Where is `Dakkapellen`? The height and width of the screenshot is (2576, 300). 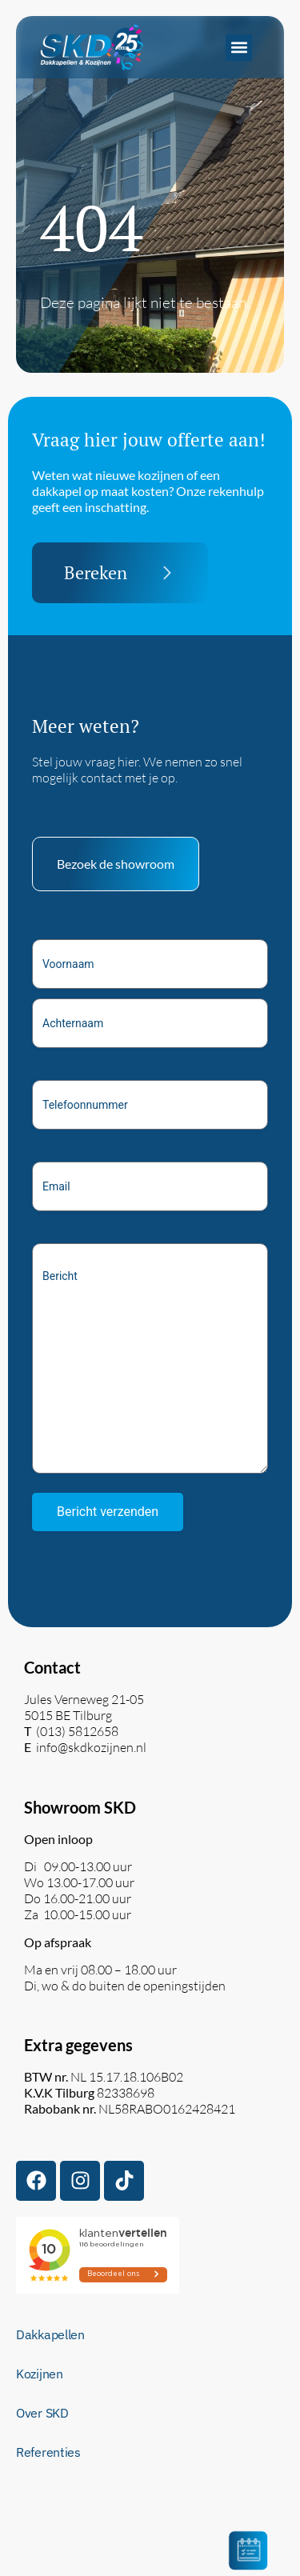 Dakkapellen is located at coordinates (50, 2334).